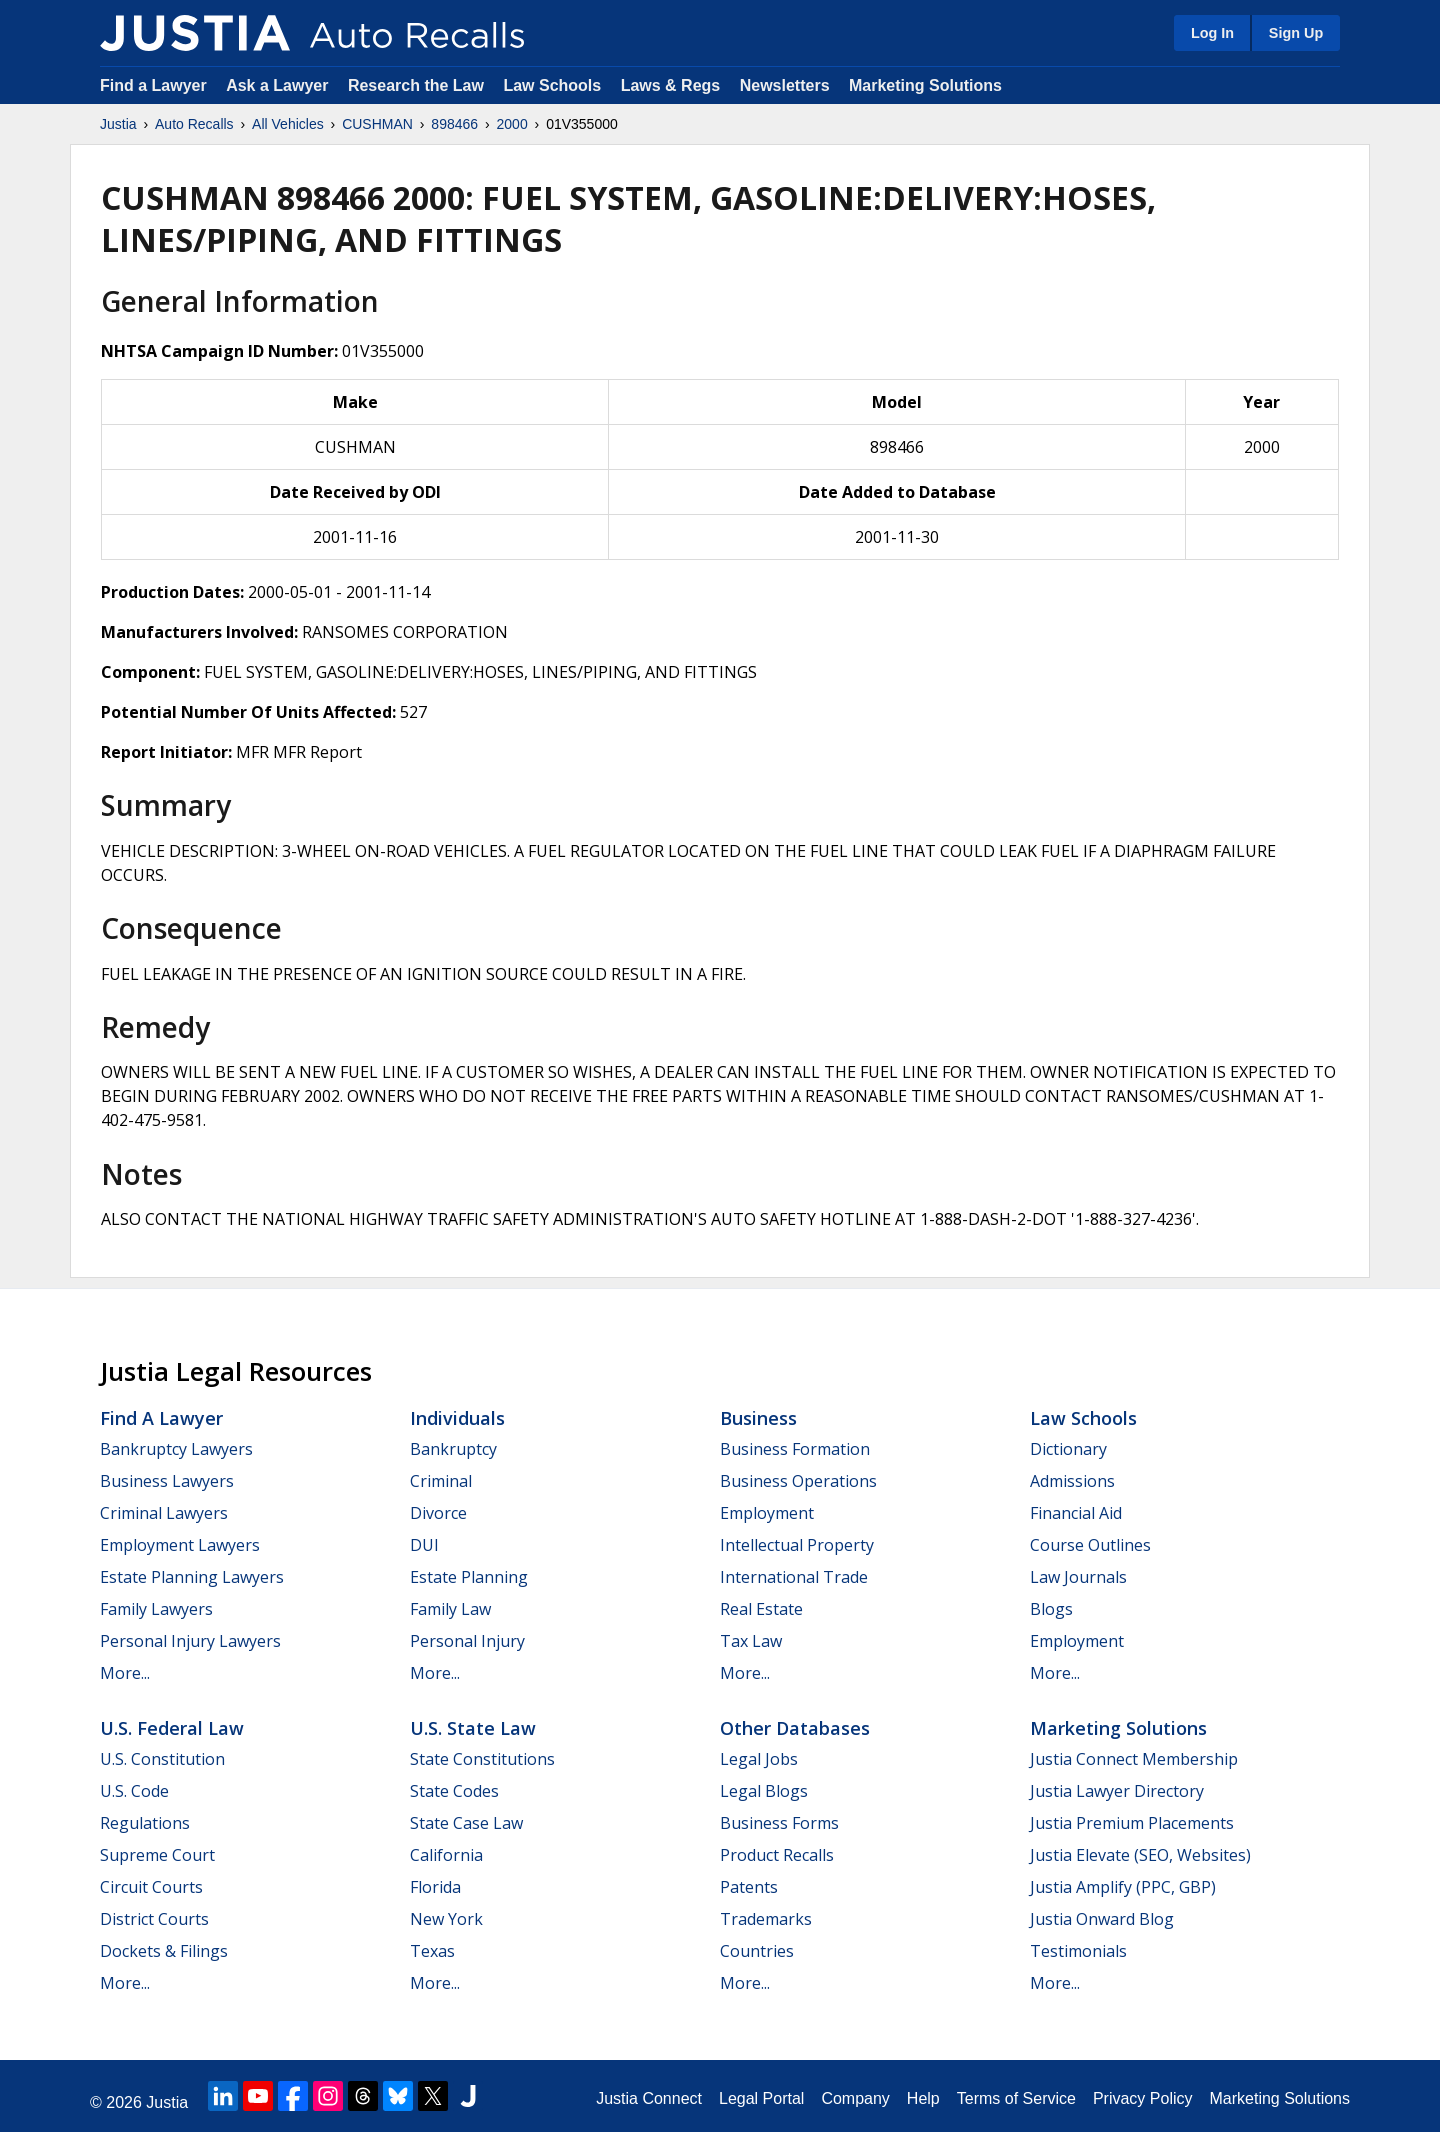 The width and height of the screenshot is (1440, 2132). I want to click on Other Databases, so click(795, 1728).